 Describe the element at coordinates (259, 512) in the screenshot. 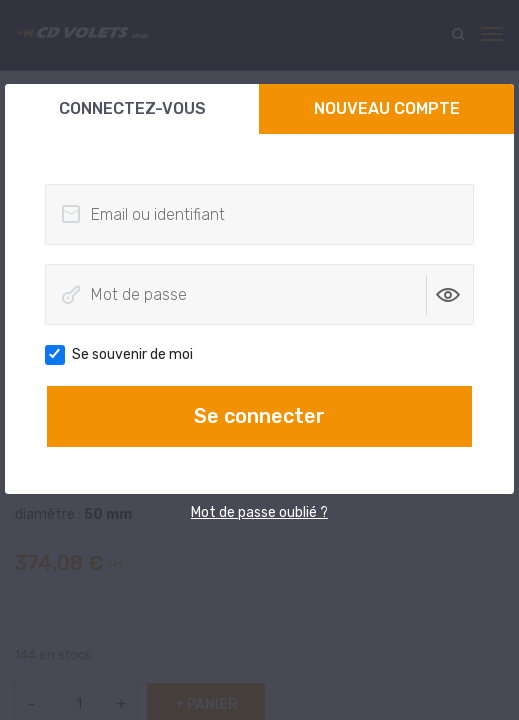

I see `Mot de passe oublié ?` at that location.